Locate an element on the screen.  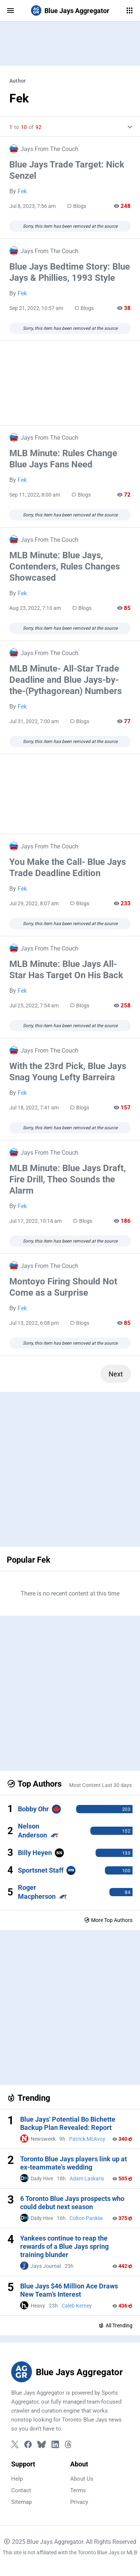
Aug 23, 2022, 7:10 am is located at coordinates (35, 608).